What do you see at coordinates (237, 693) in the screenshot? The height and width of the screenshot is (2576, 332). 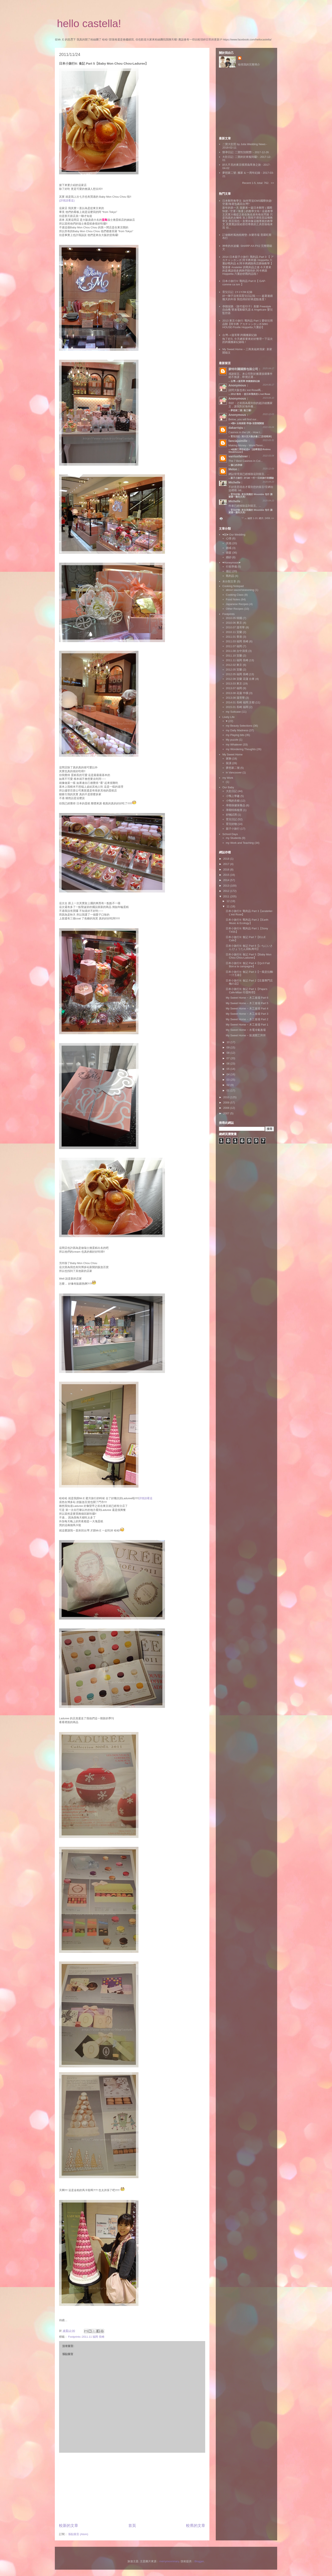 I see `2013.08 花蓮 中橫` at bounding box center [237, 693].